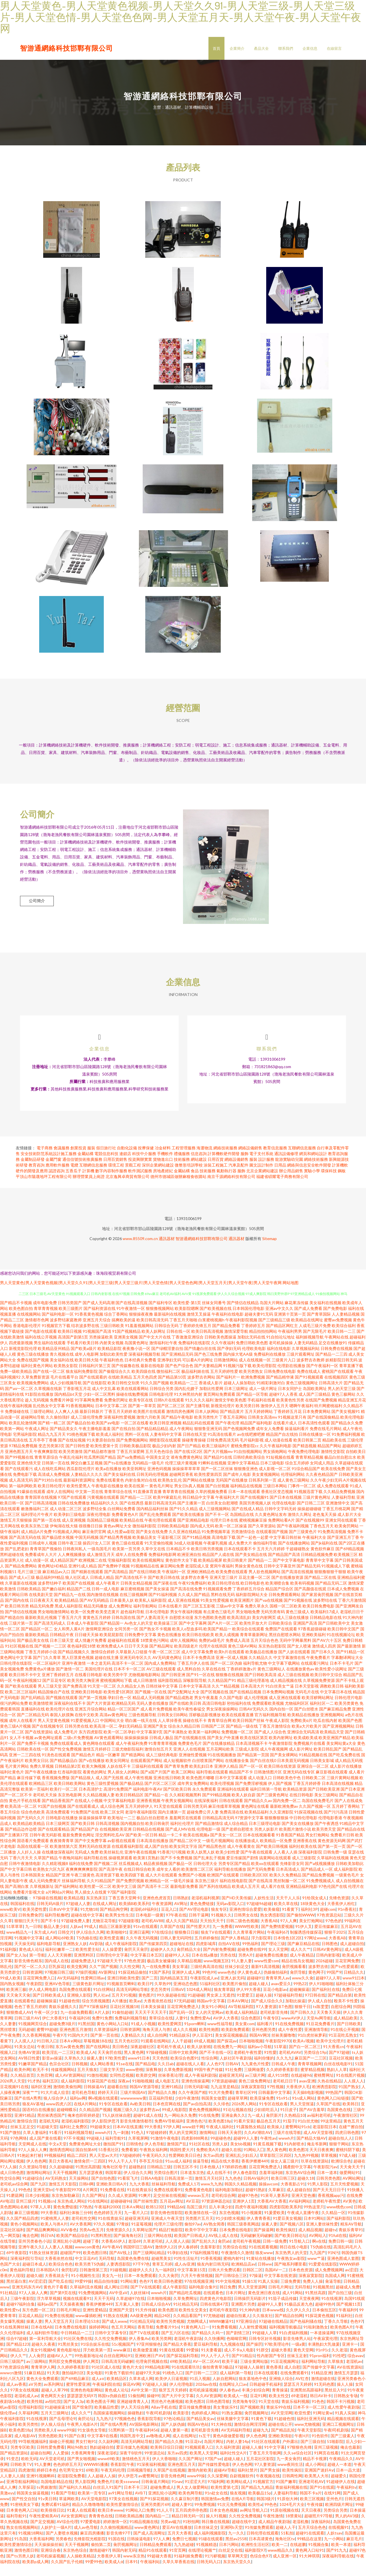 The image size is (366, 2576). I want to click on 日韩αV, so click(177, 2000).